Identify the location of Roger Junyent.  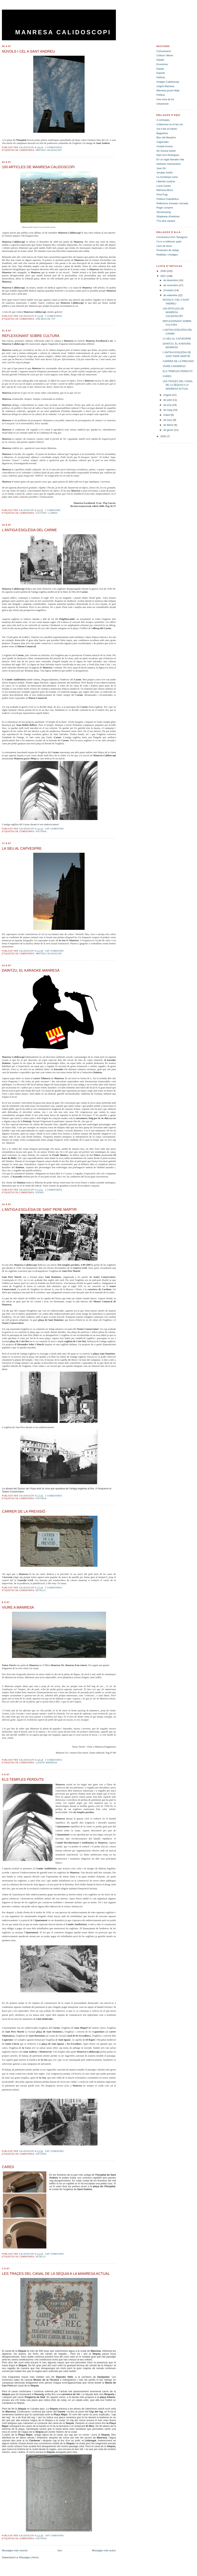
(164, 207).